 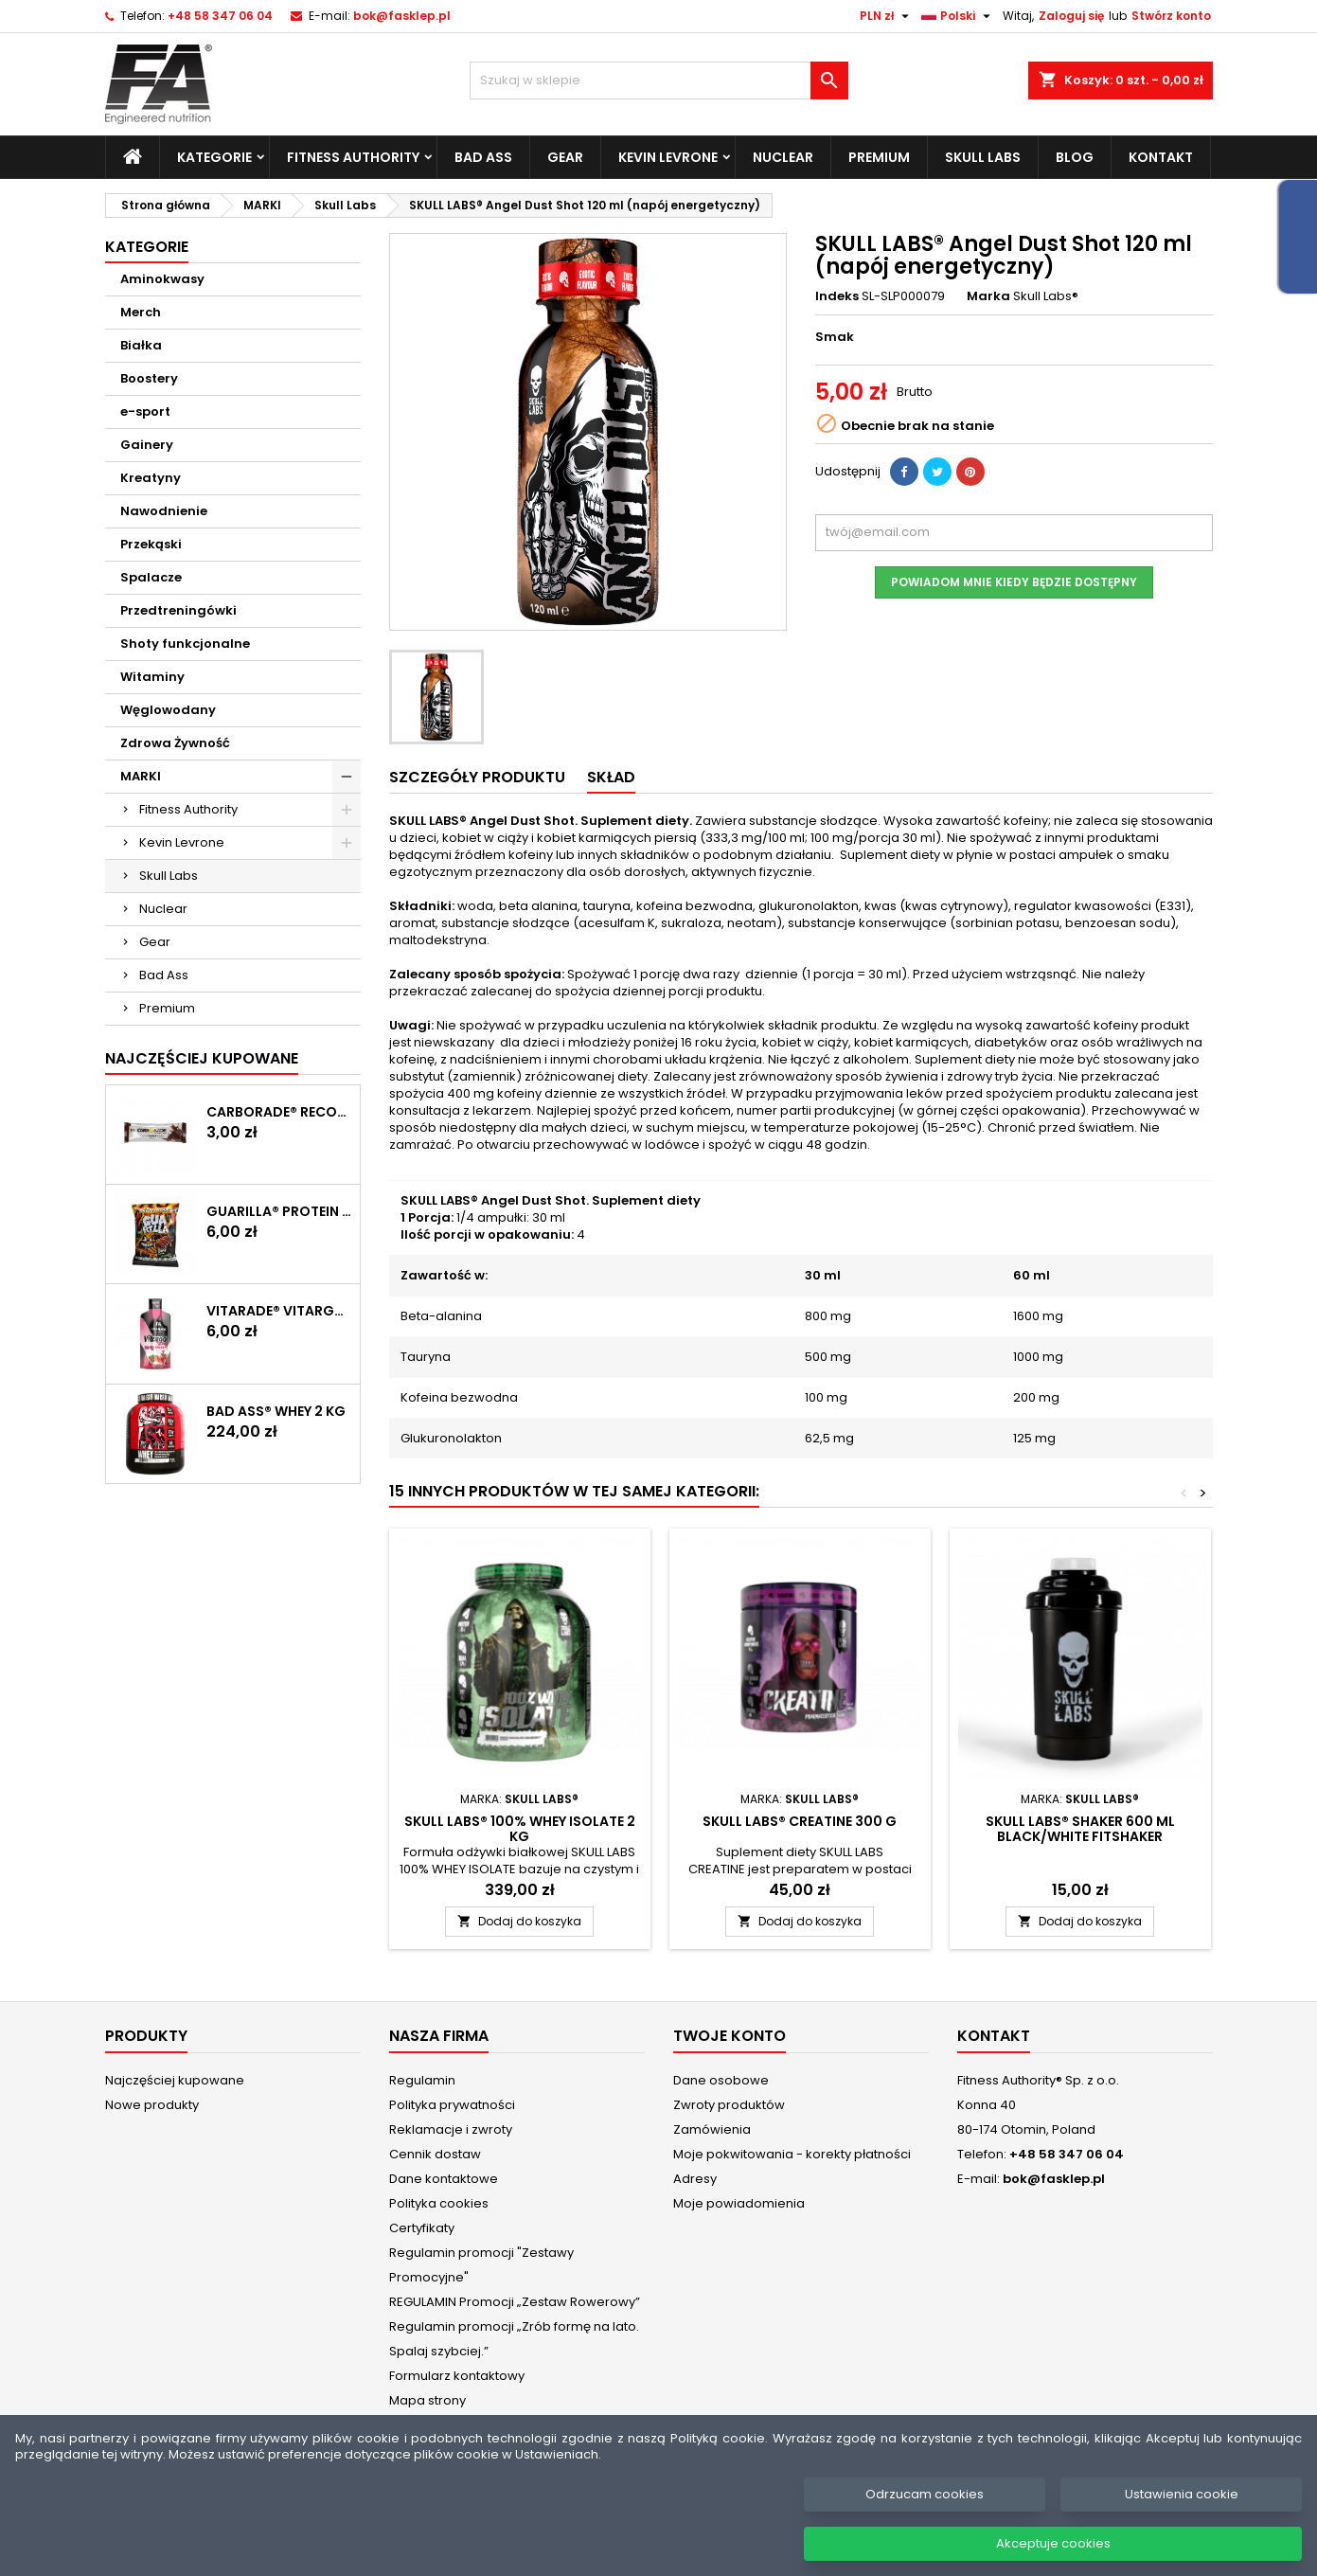 I want to click on Spalacze, so click(x=151, y=577).